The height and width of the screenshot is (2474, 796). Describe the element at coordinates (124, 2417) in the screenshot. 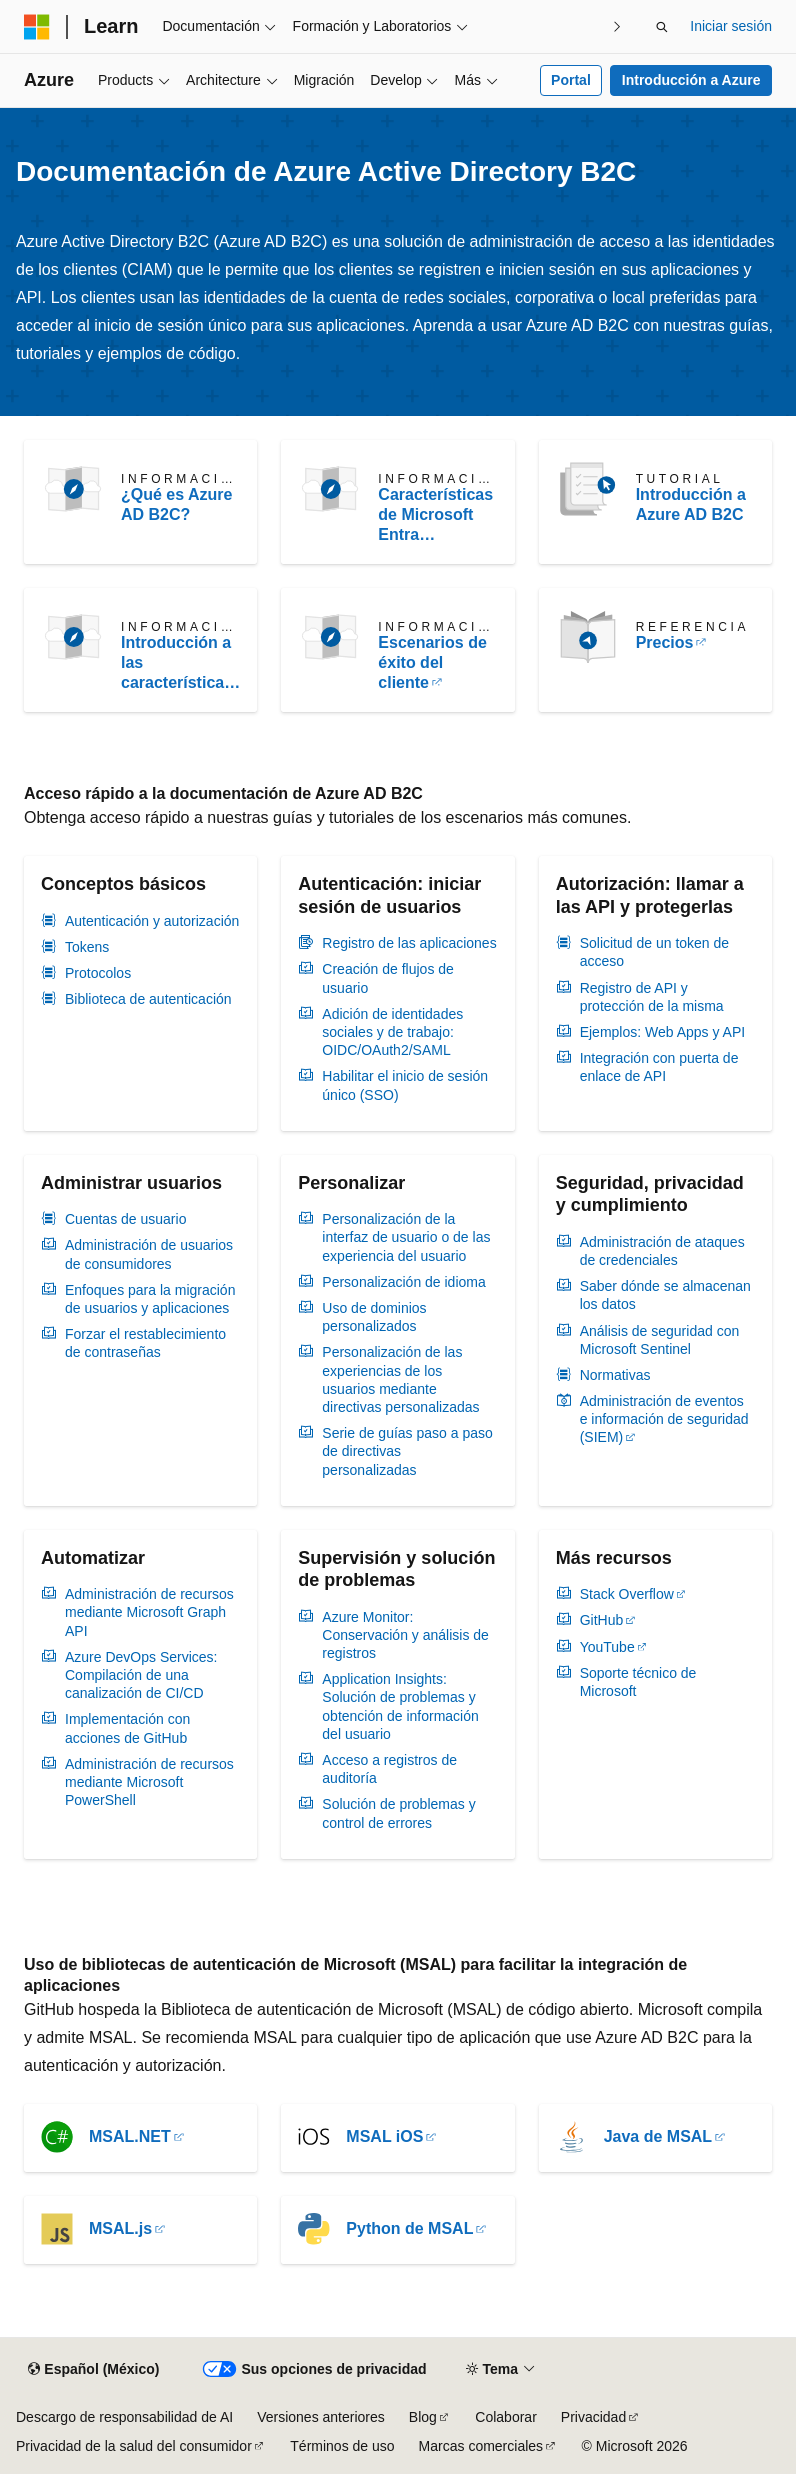

I see `Descargo de responsabilidad de AI` at that location.